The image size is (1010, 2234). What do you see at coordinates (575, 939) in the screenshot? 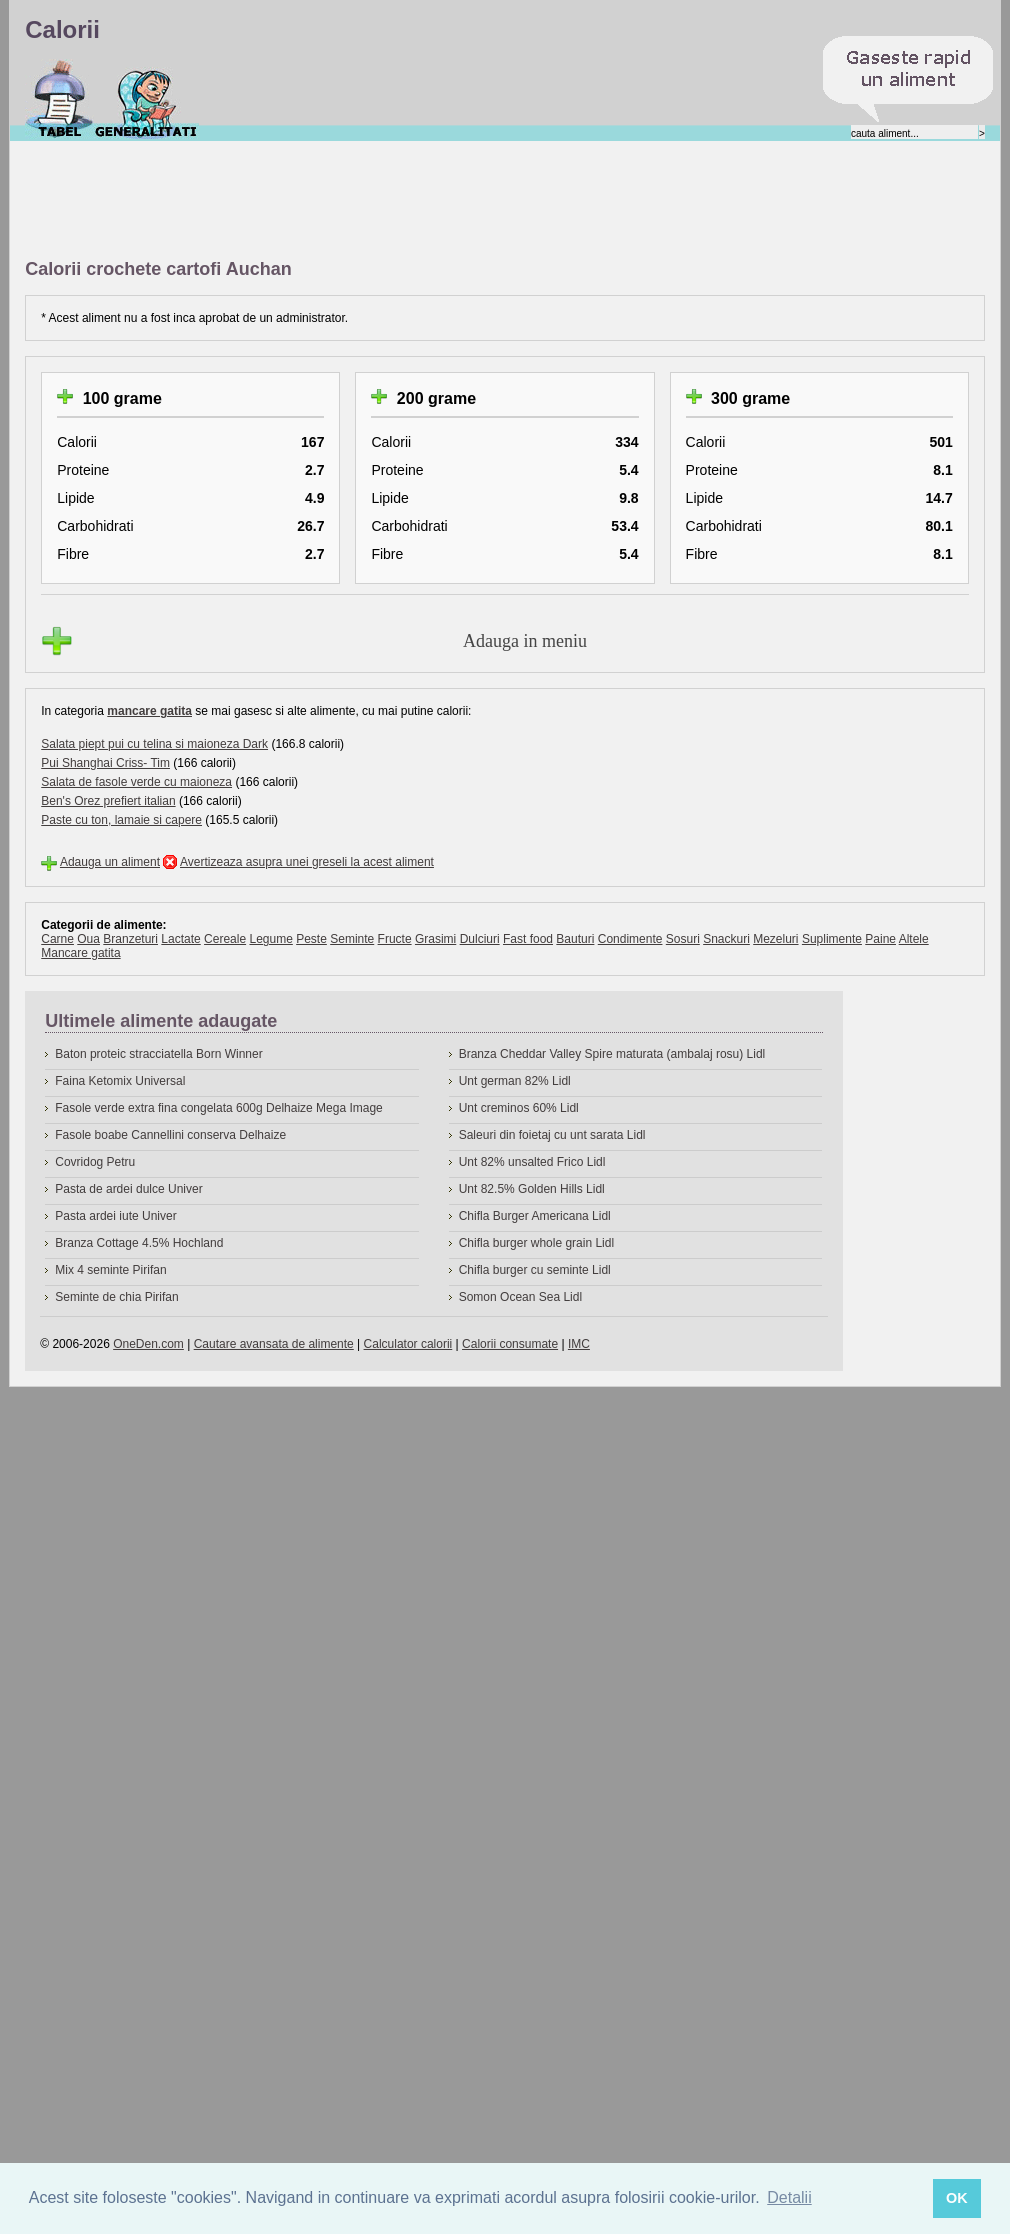
I see `Bauturi` at bounding box center [575, 939].